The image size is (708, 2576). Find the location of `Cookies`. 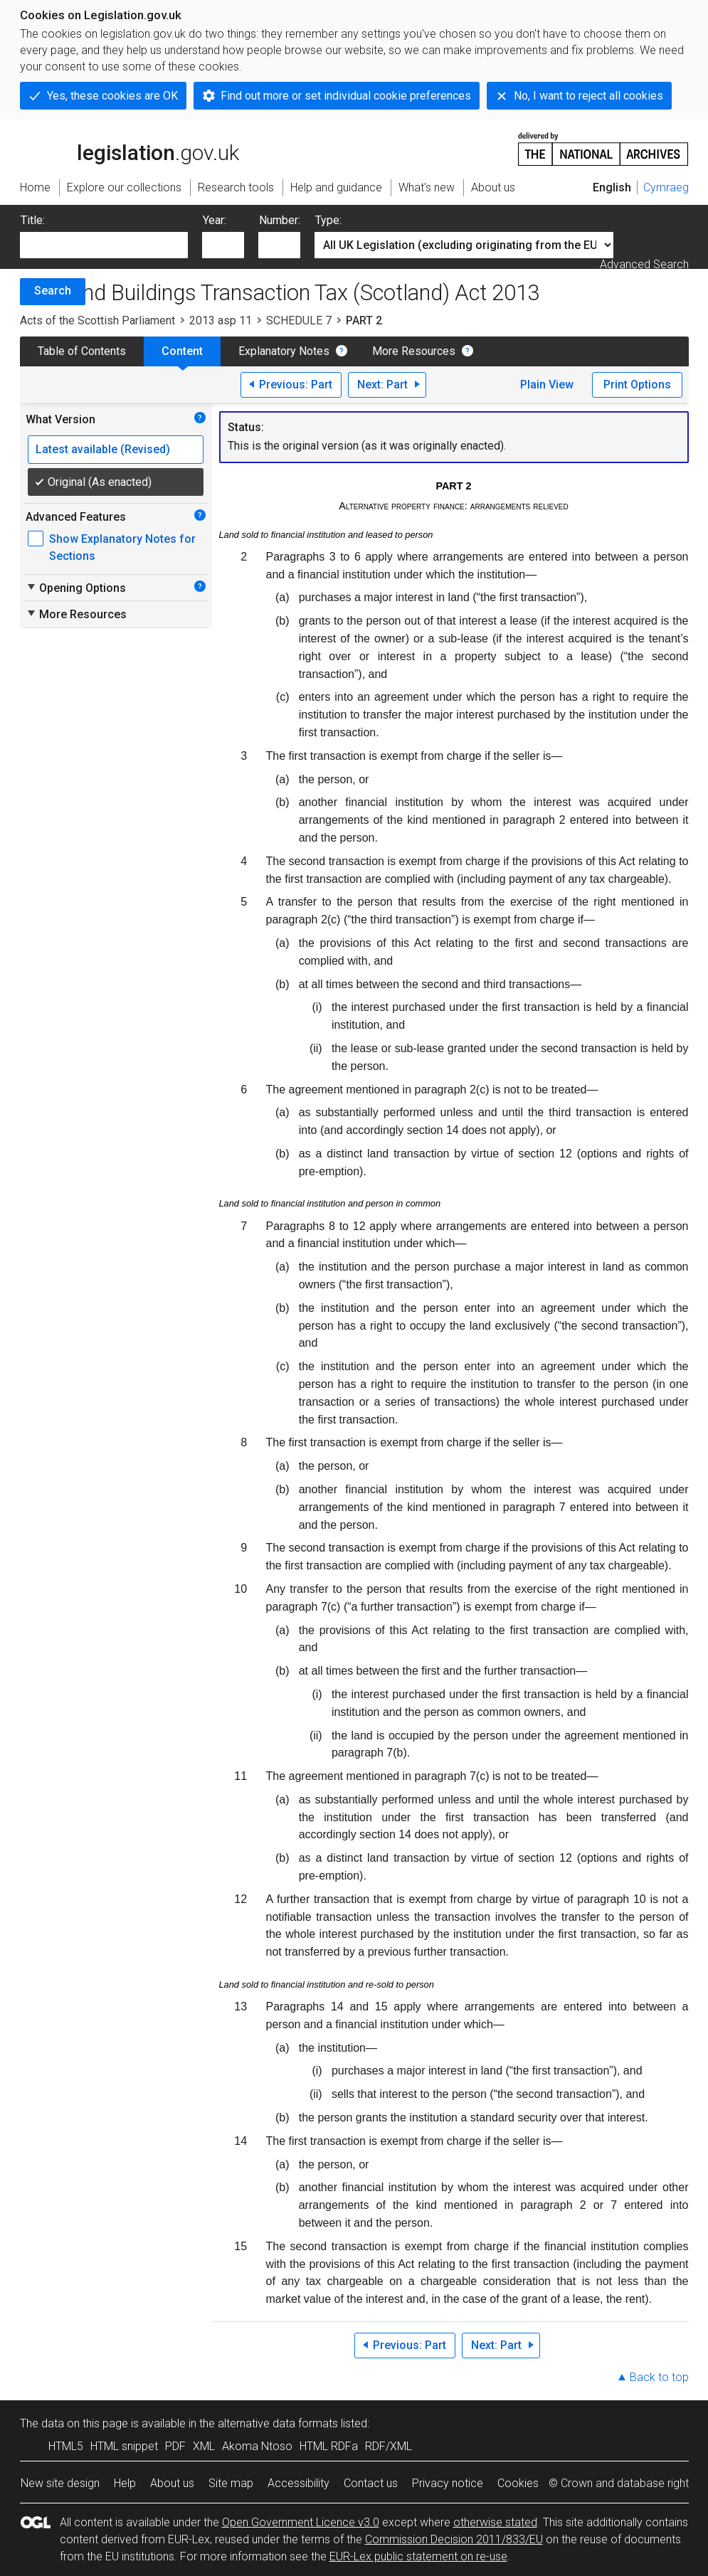

Cookies is located at coordinates (518, 2483).